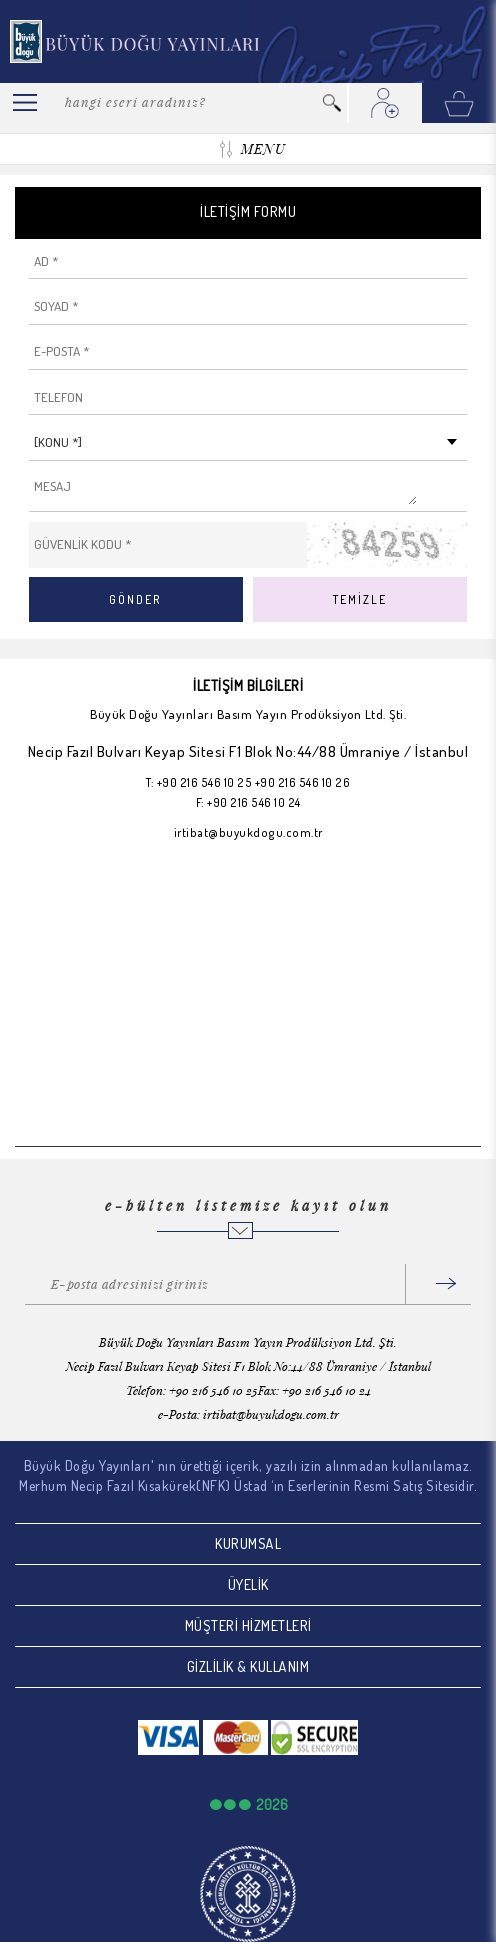 The width and height of the screenshot is (496, 1944). What do you see at coordinates (248, 832) in the screenshot?
I see `irtibat@buyukdogu.com.tr` at bounding box center [248, 832].